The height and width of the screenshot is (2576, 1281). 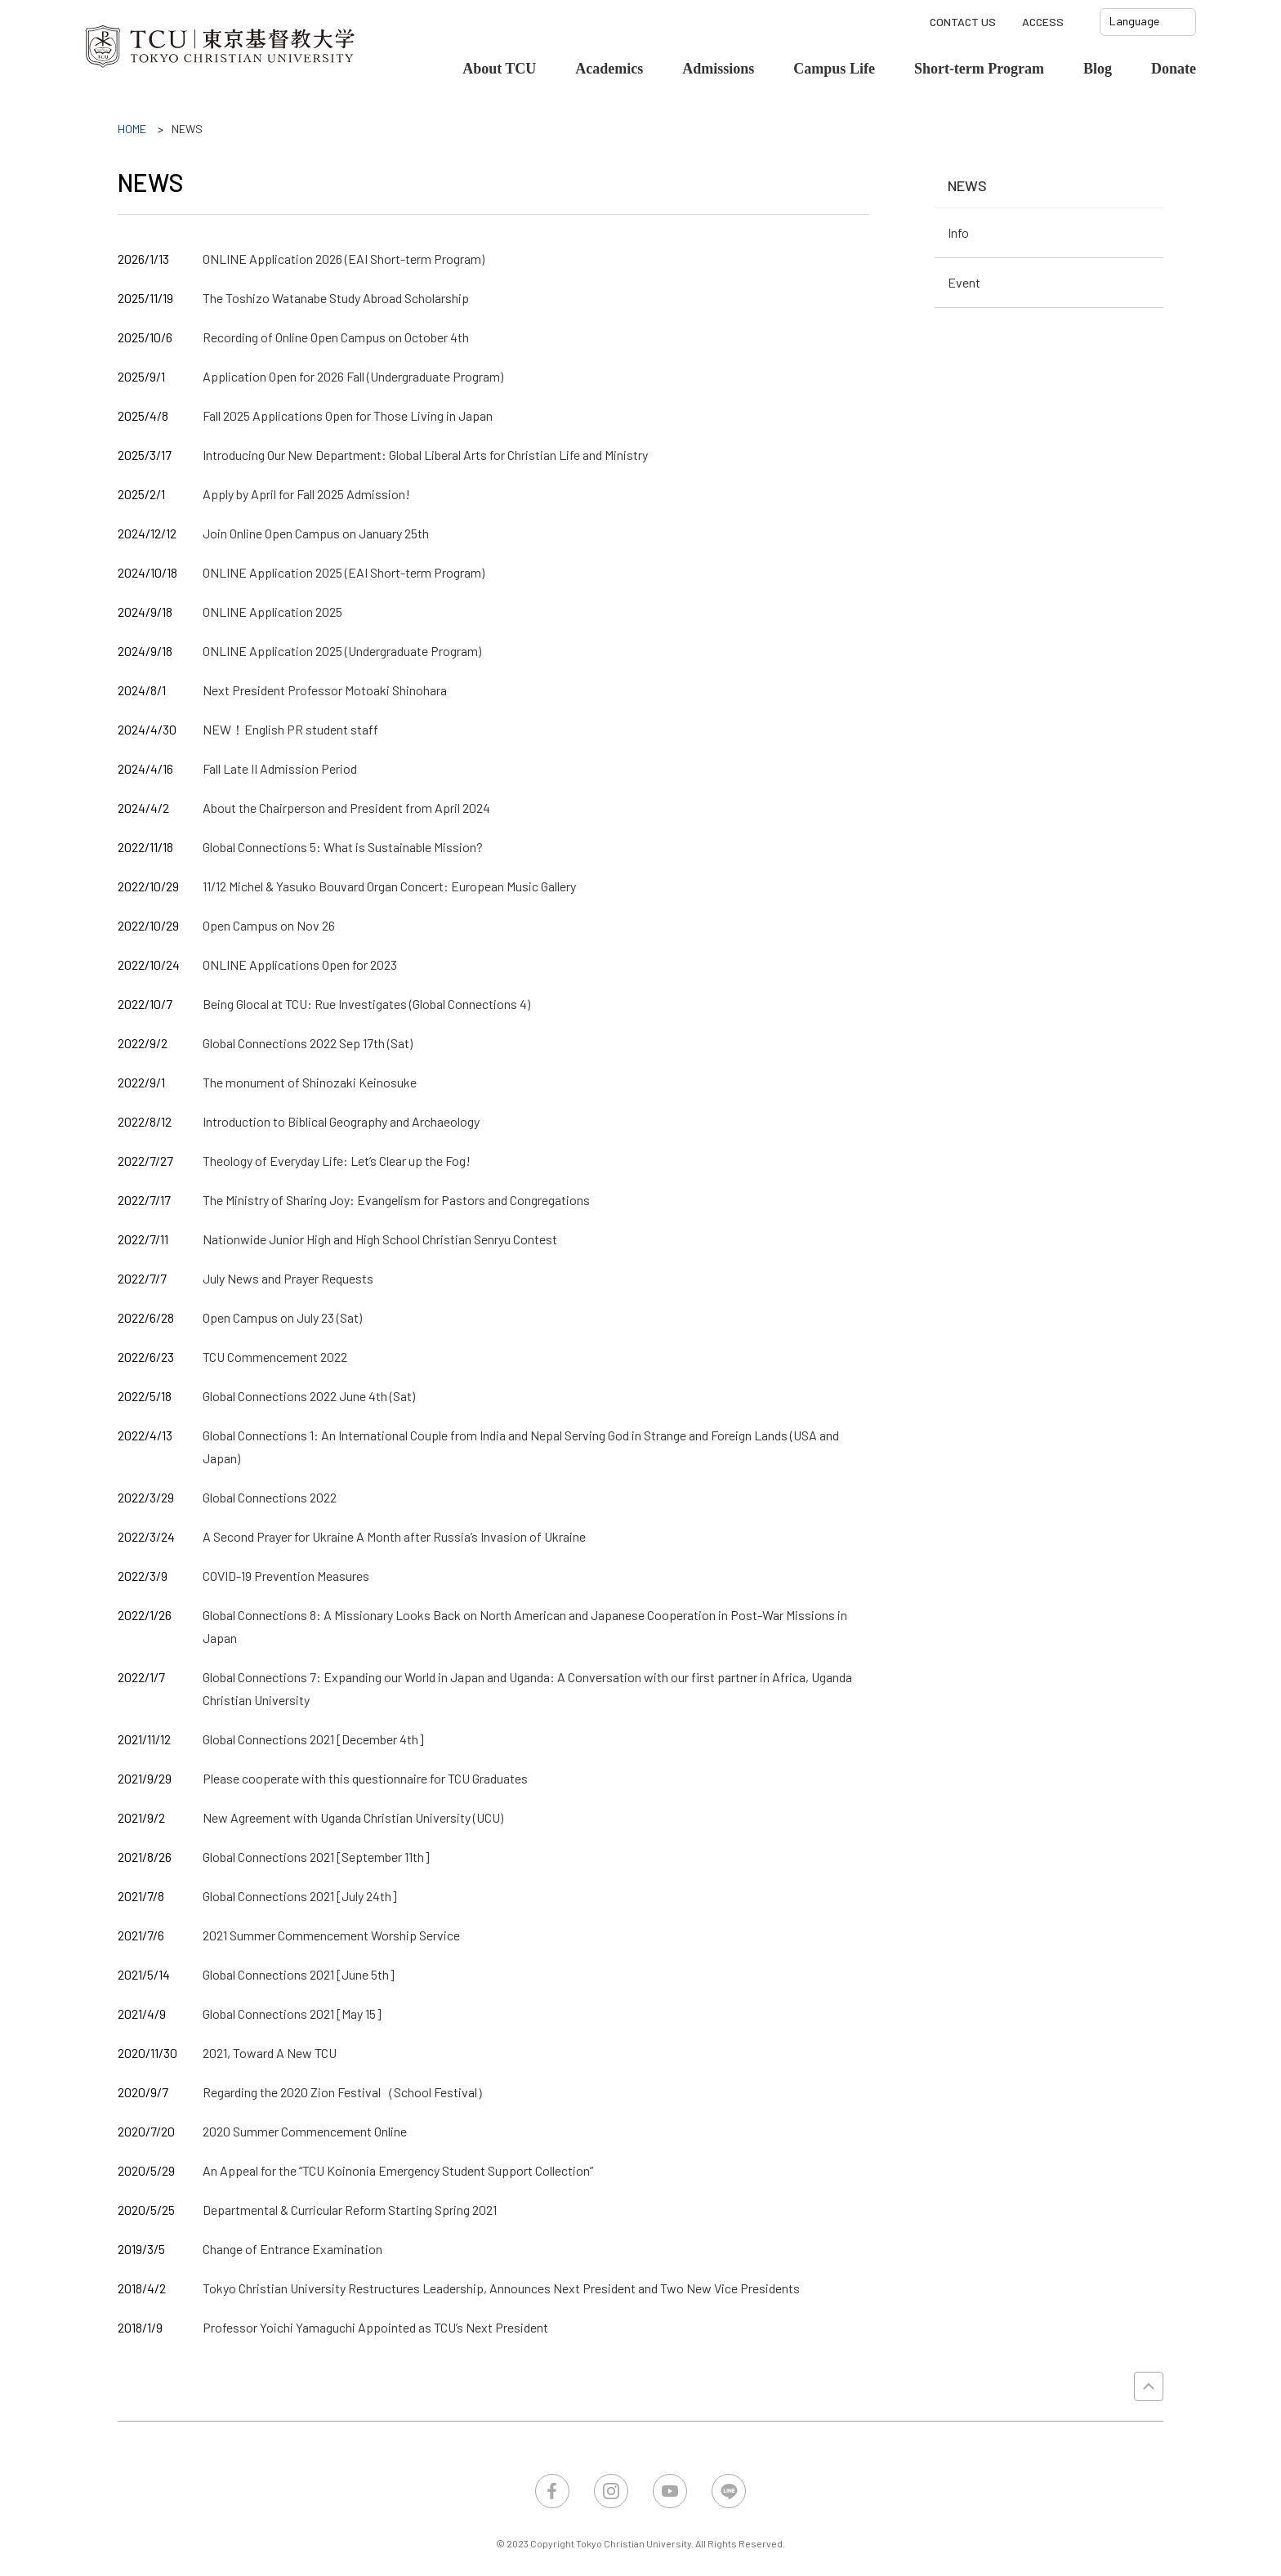 I want to click on Global Connections 2021 [June 5th], so click(x=299, y=1974).